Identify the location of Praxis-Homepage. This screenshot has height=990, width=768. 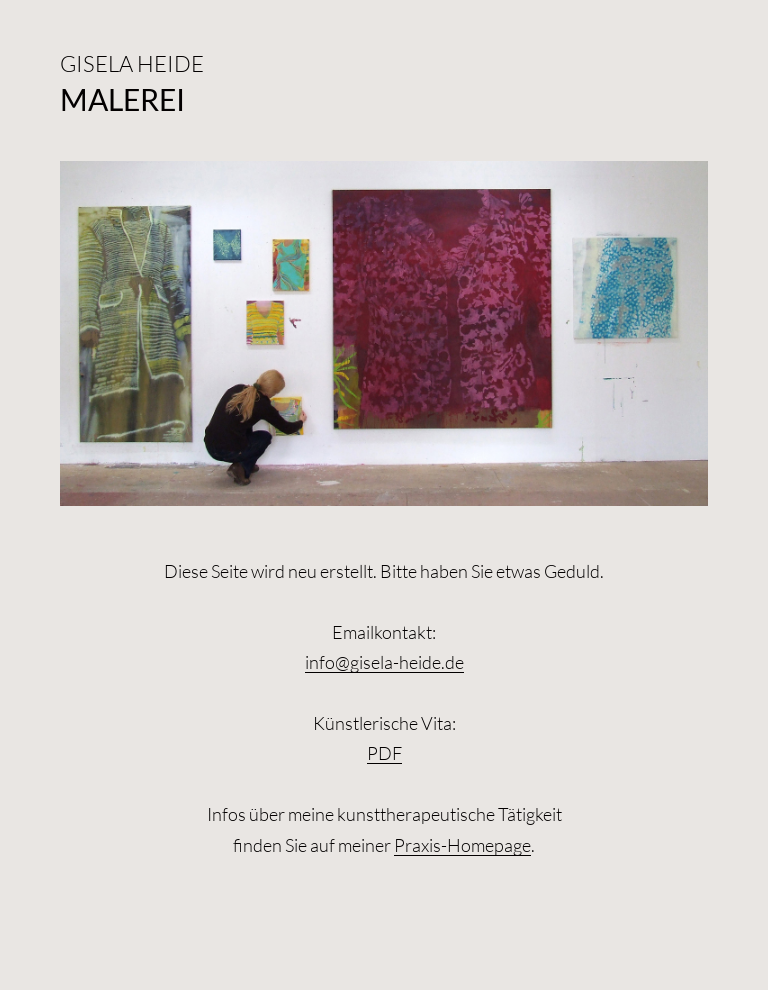
(462, 845).